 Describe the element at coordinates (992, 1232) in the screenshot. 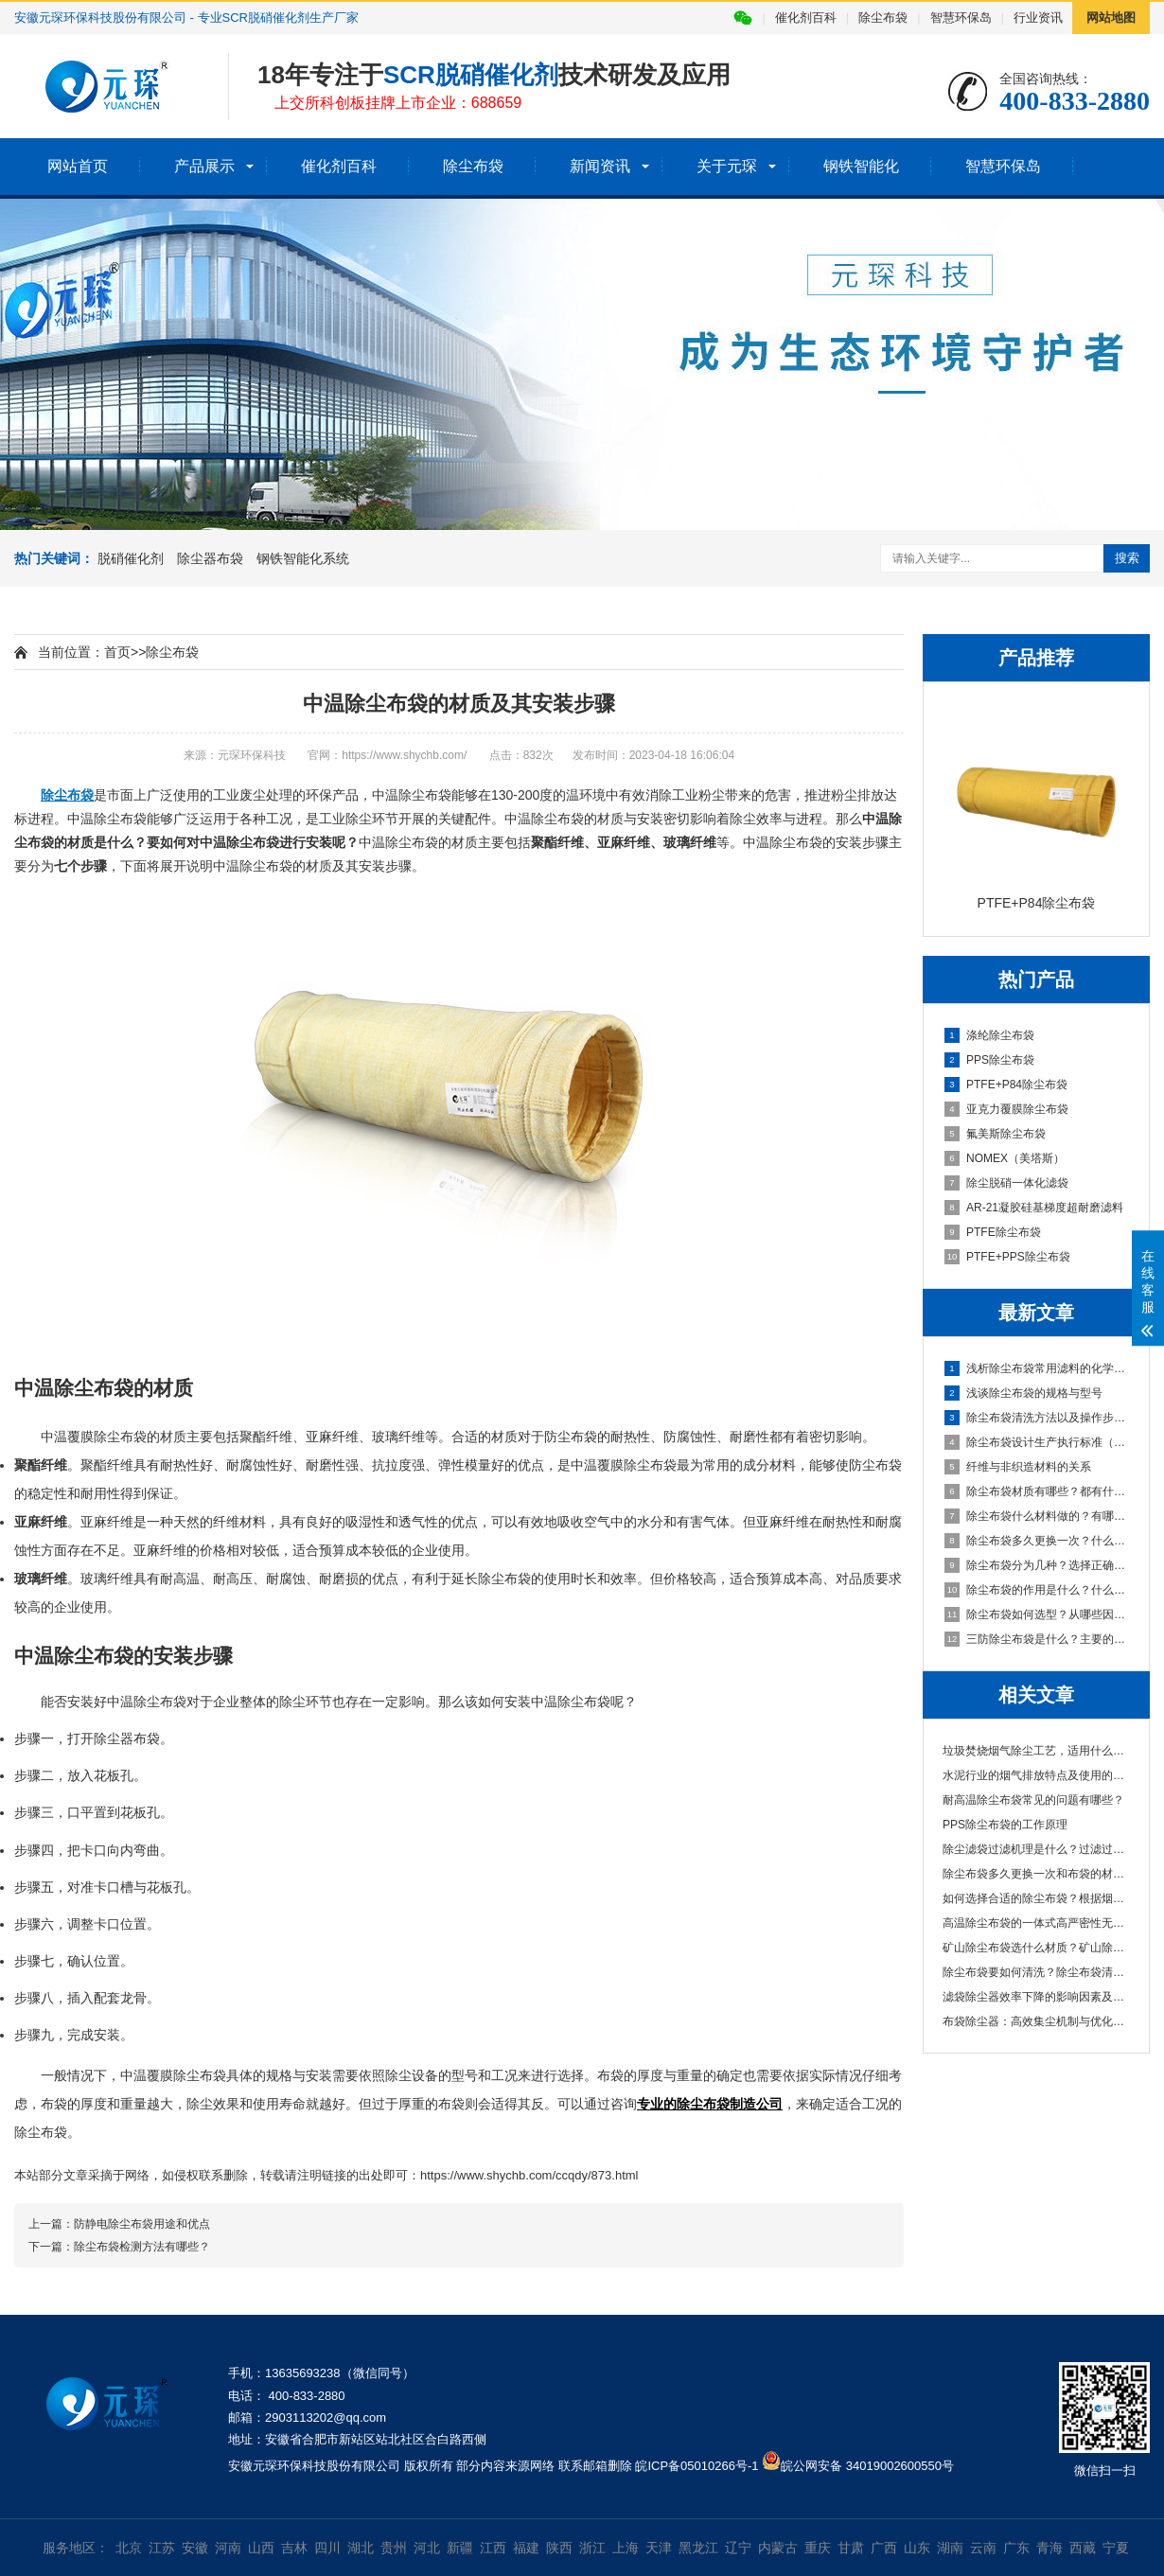

I see `PTFE除尘布袋` at that location.